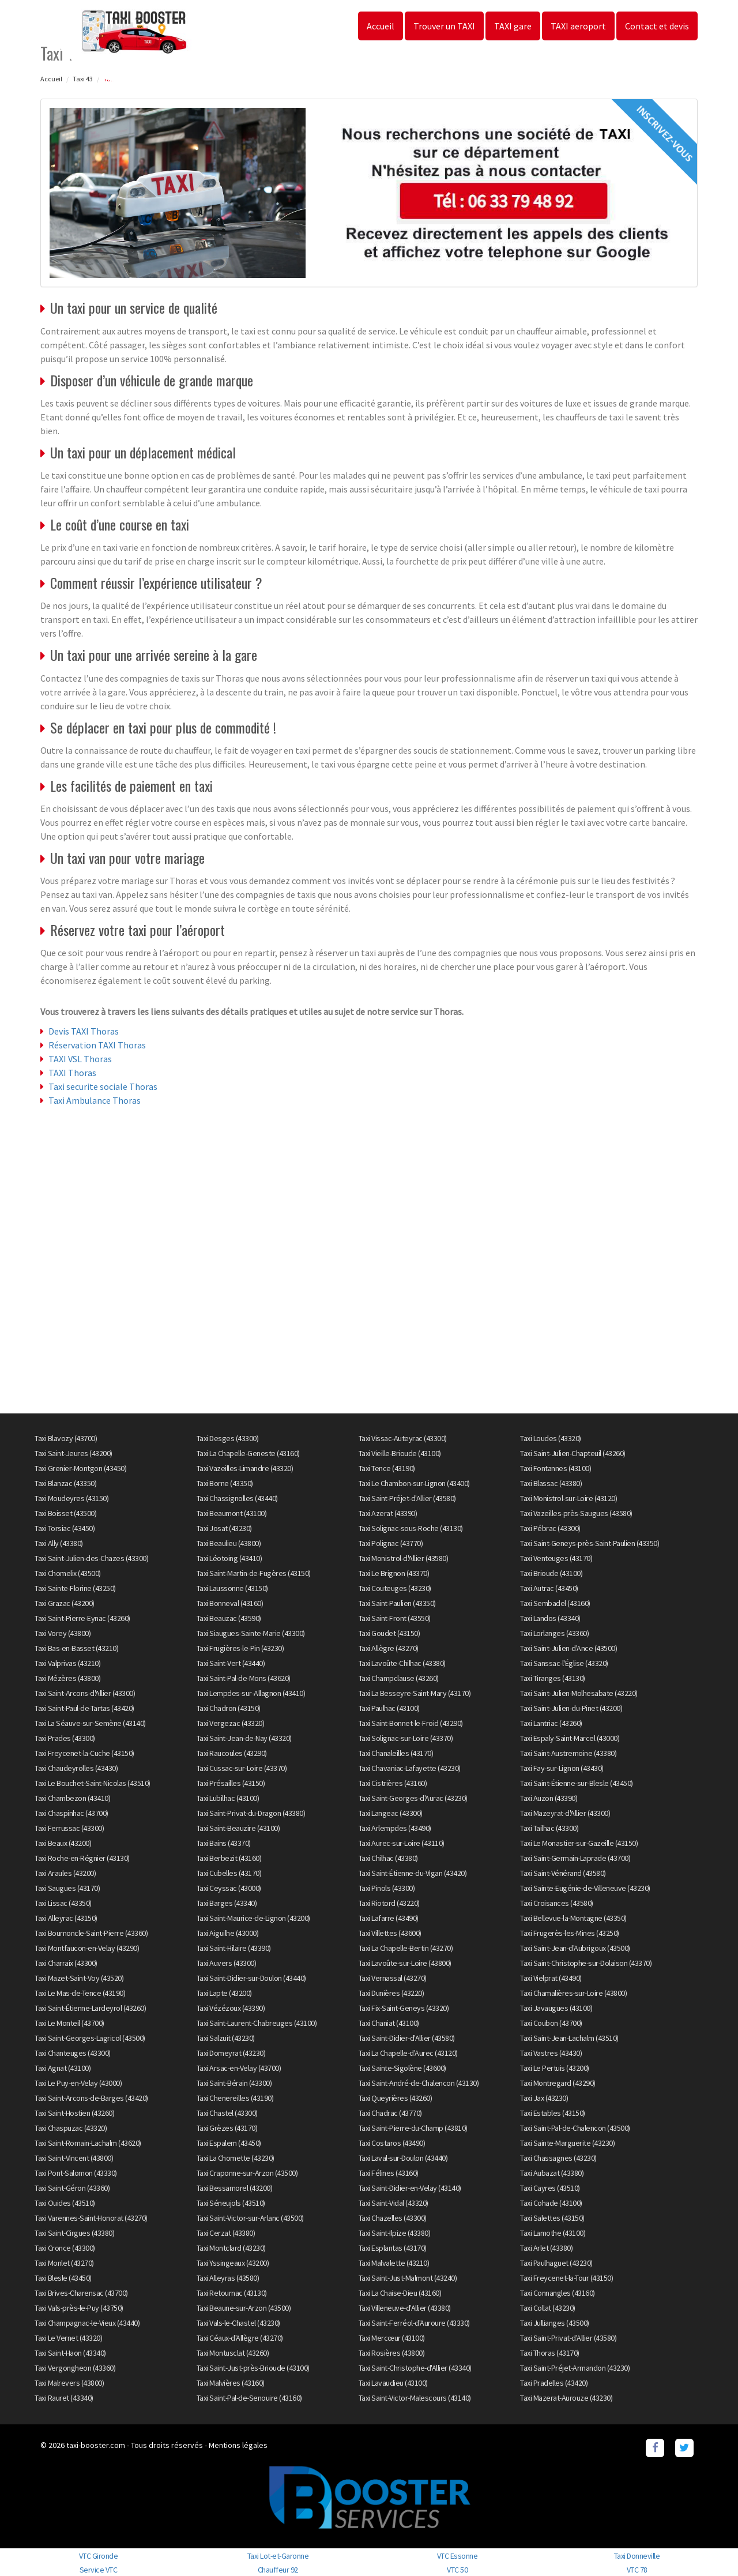 The image size is (738, 2576). Describe the element at coordinates (557, 2293) in the screenshot. I see `Taxi Connangles (43160)` at that location.